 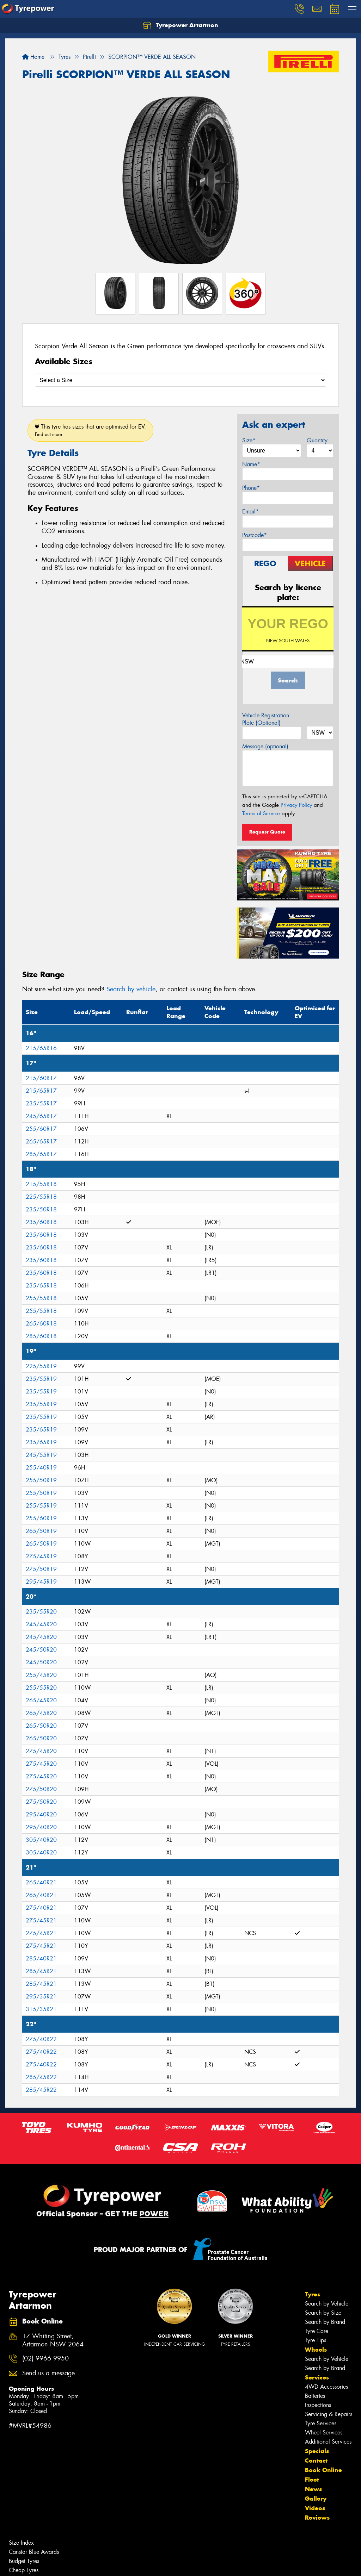 What do you see at coordinates (251, 464) in the screenshot?
I see `Name*` at bounding box center [251, 464].